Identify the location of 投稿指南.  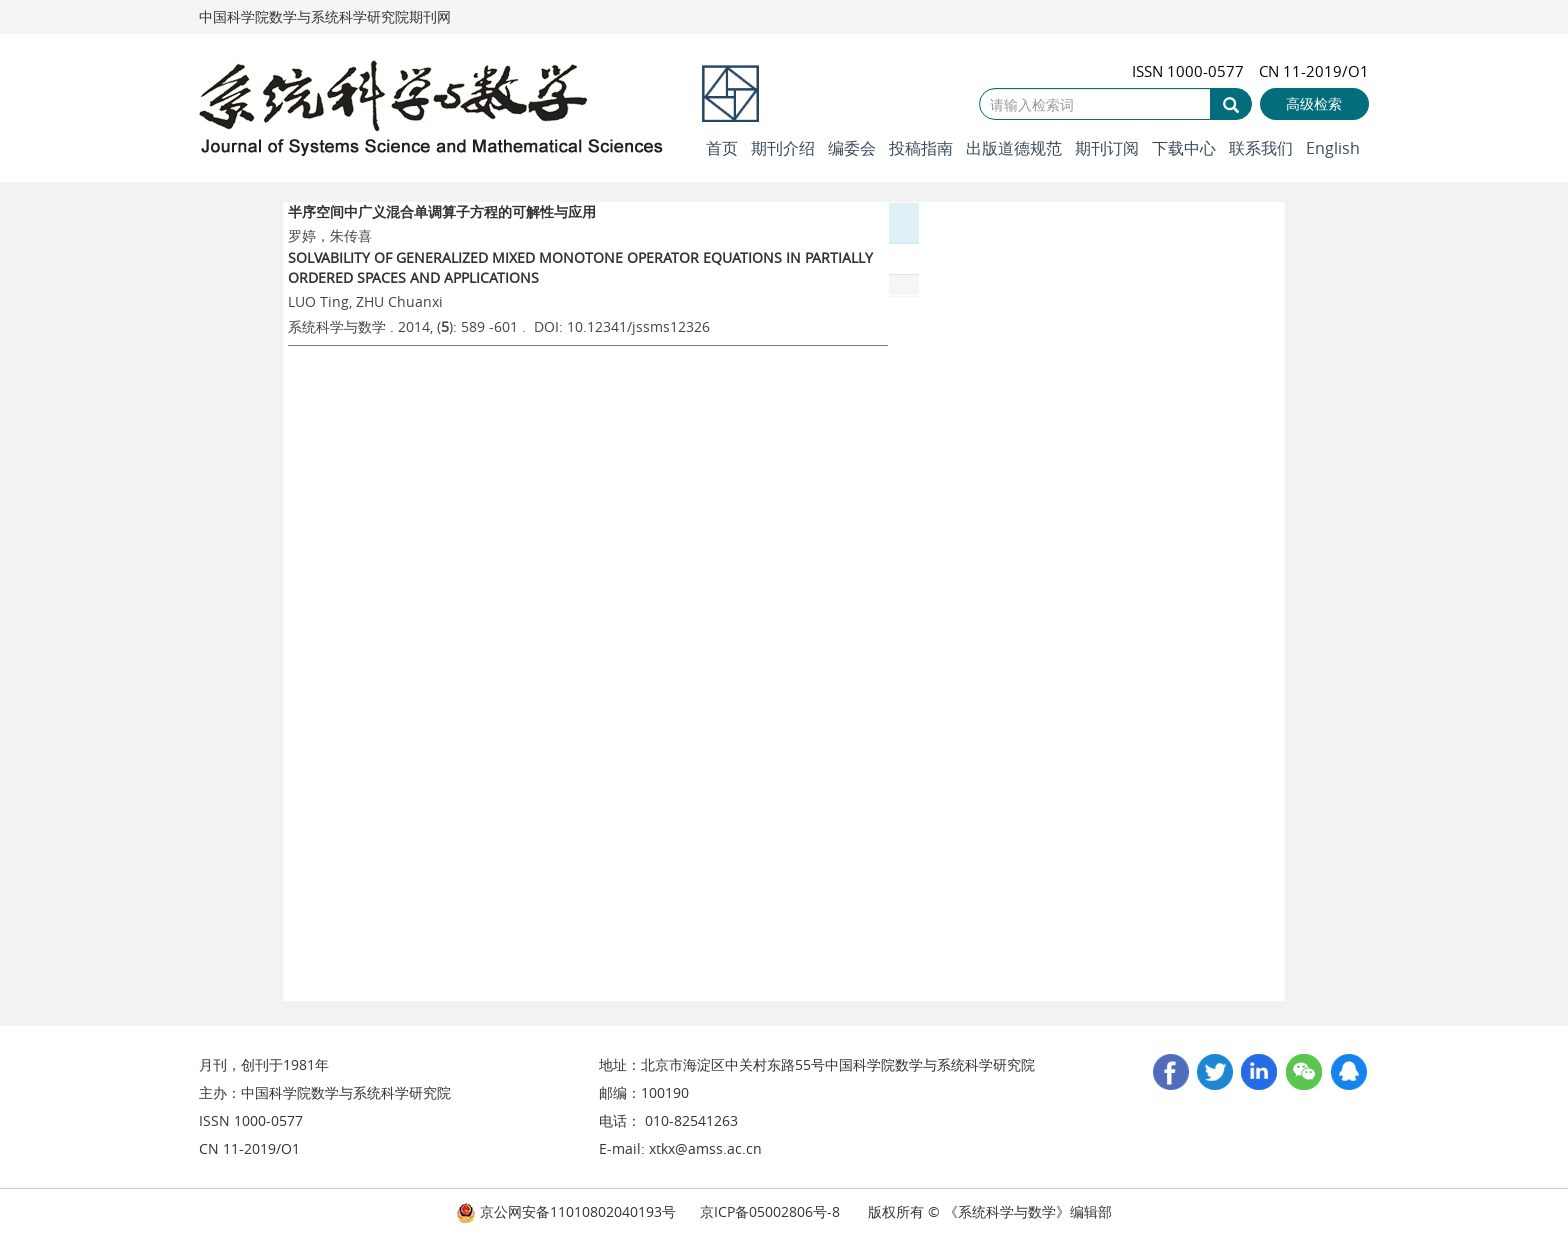
(921, 148).